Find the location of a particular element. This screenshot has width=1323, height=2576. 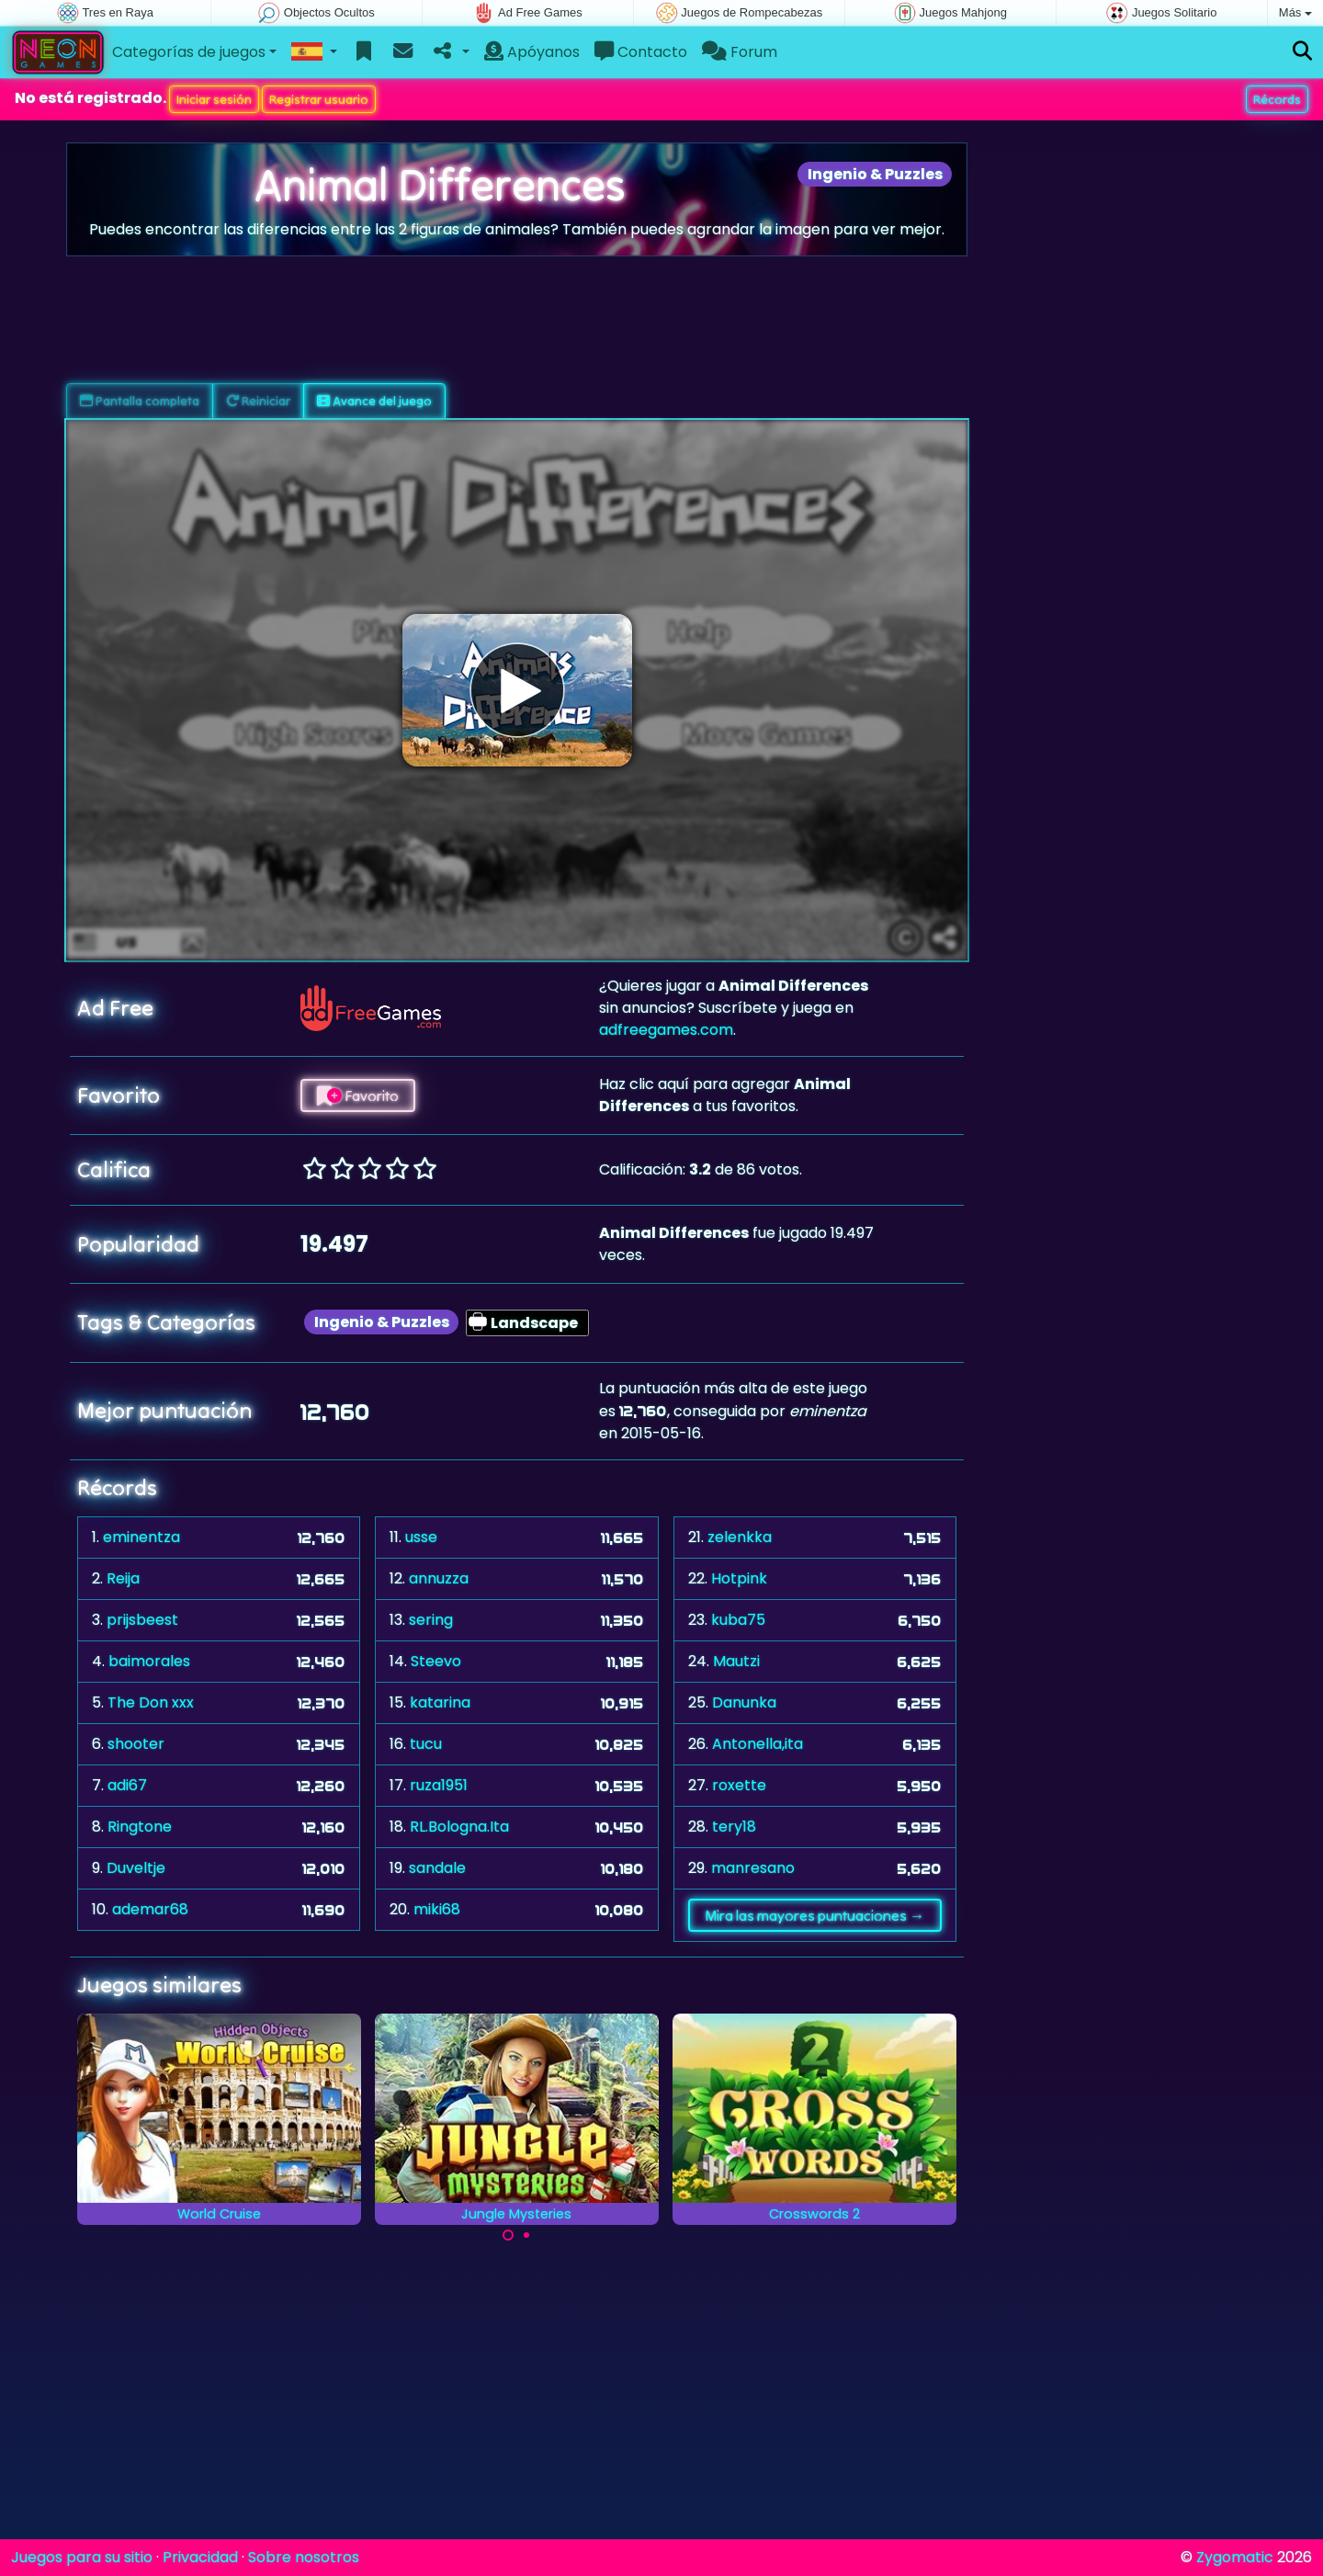

roxette is located at coordinates (739, 1785).